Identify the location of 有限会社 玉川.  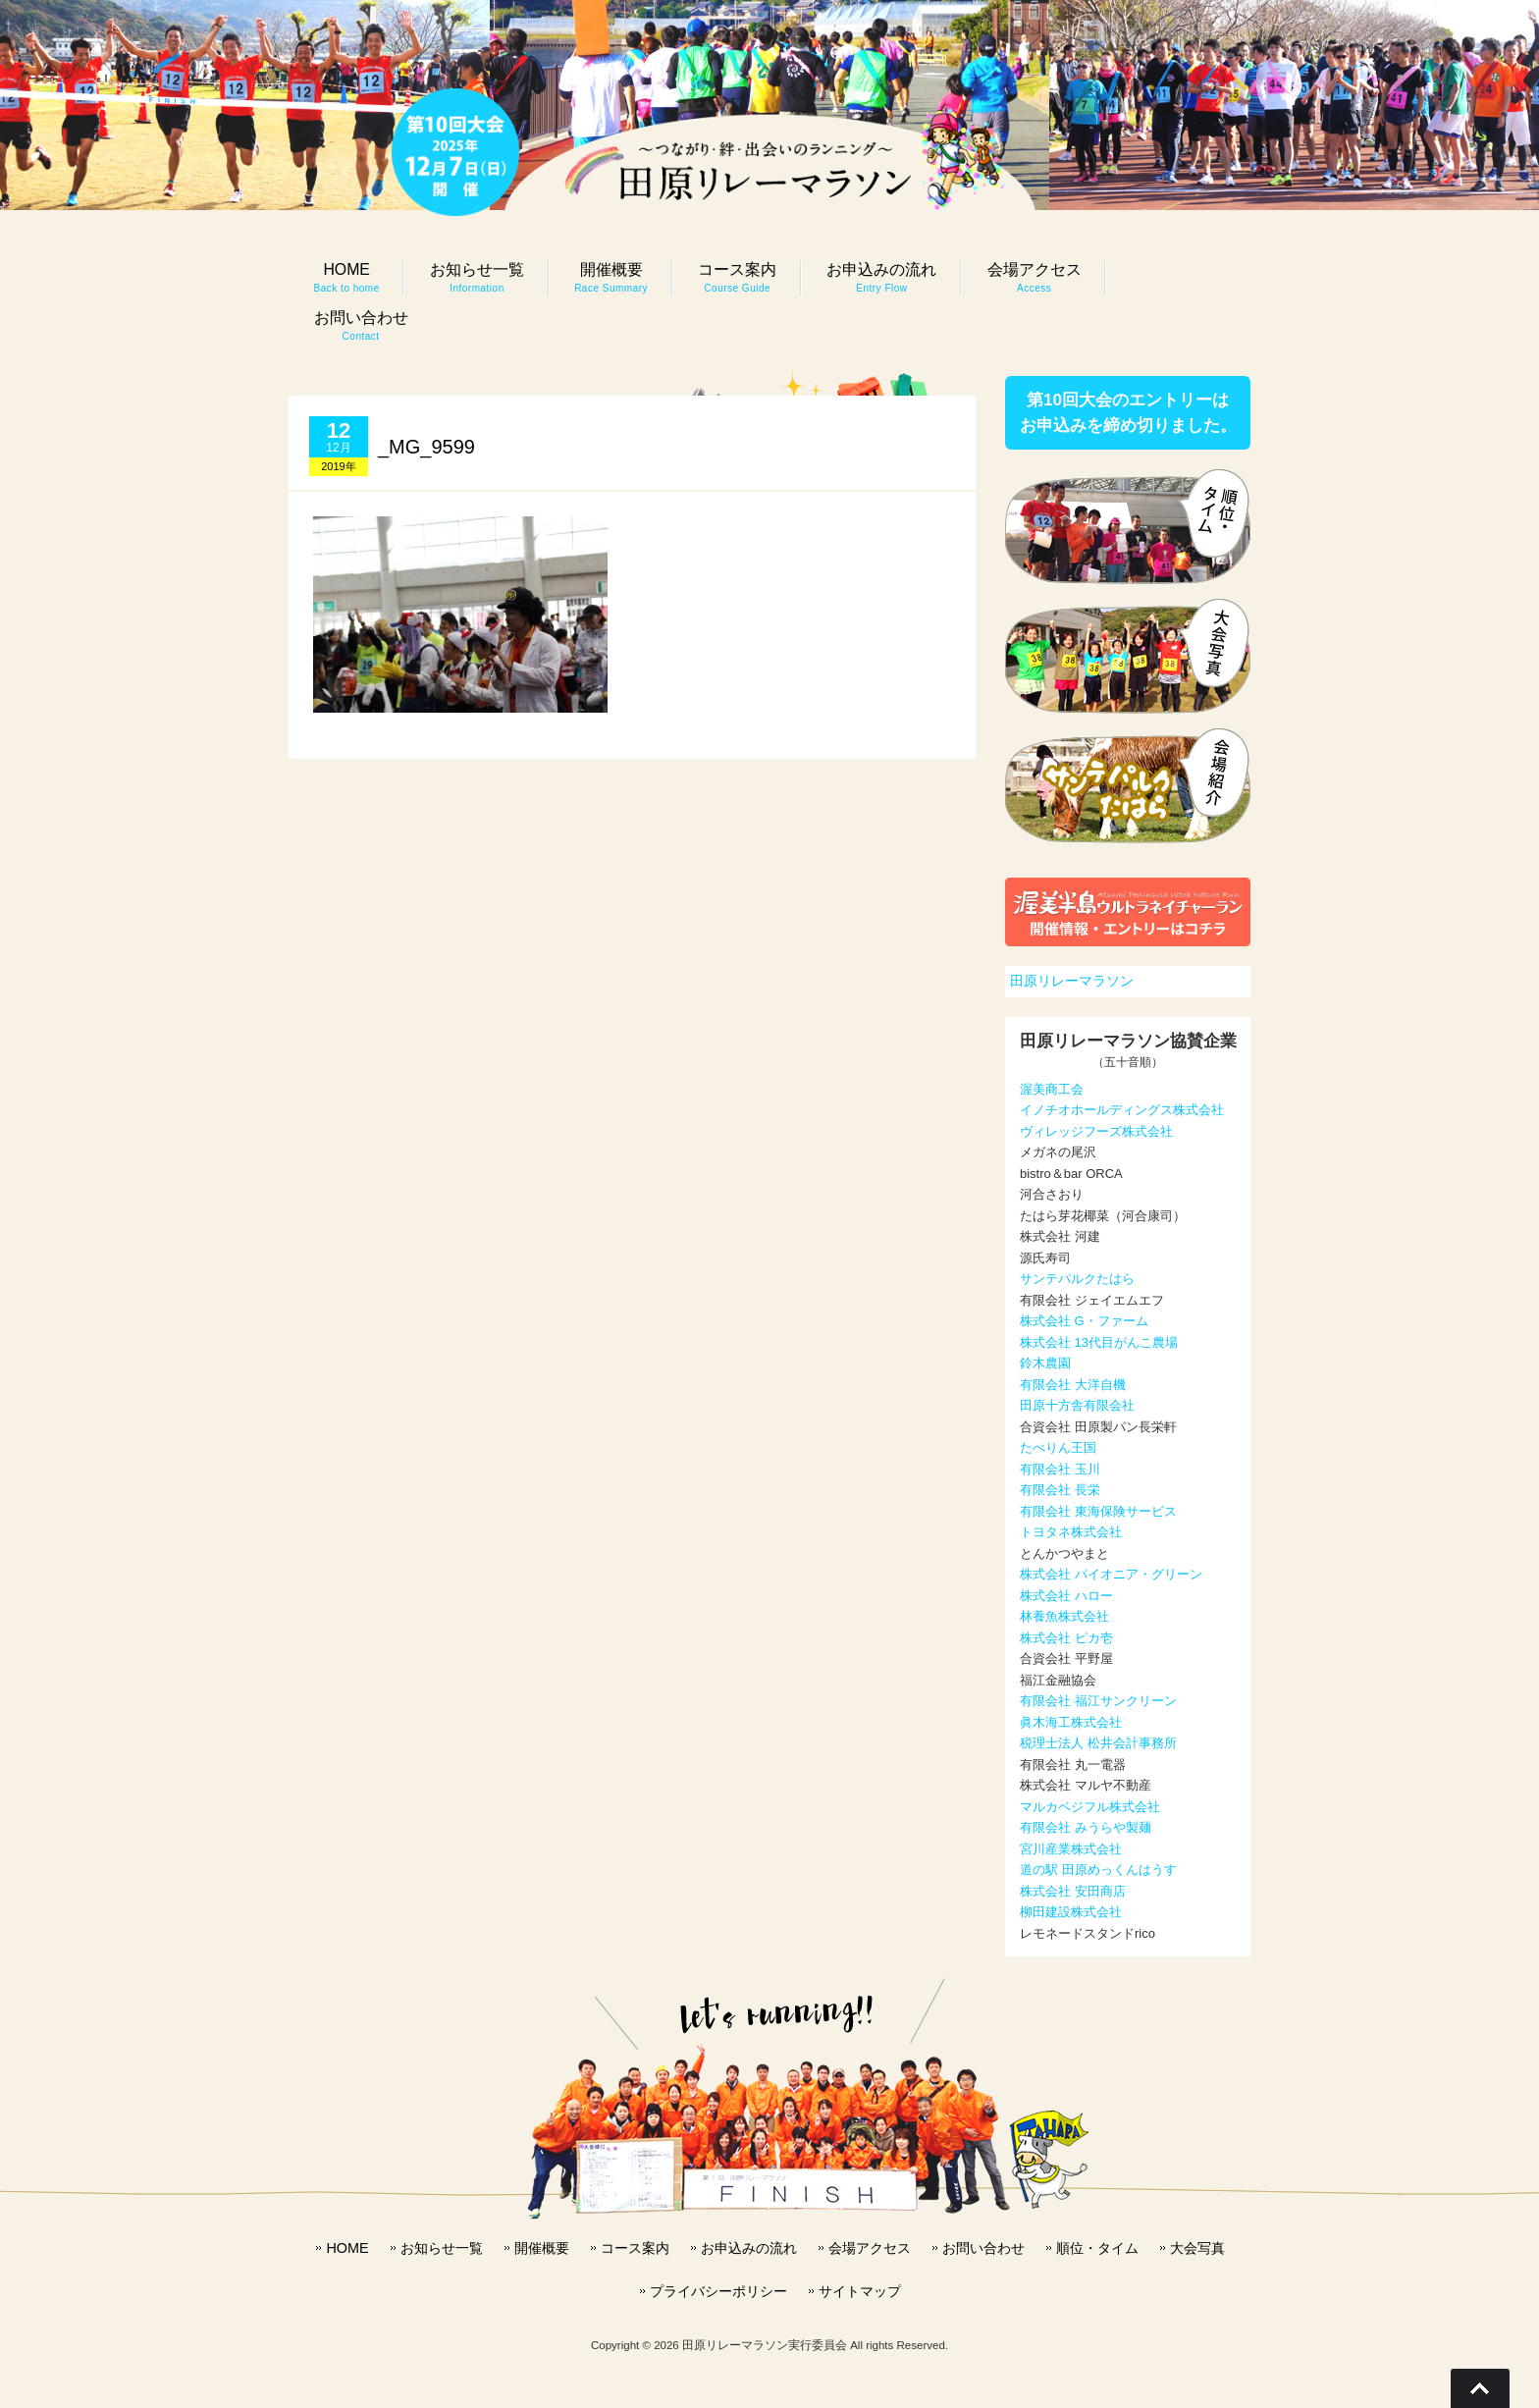
(1060, 1469).